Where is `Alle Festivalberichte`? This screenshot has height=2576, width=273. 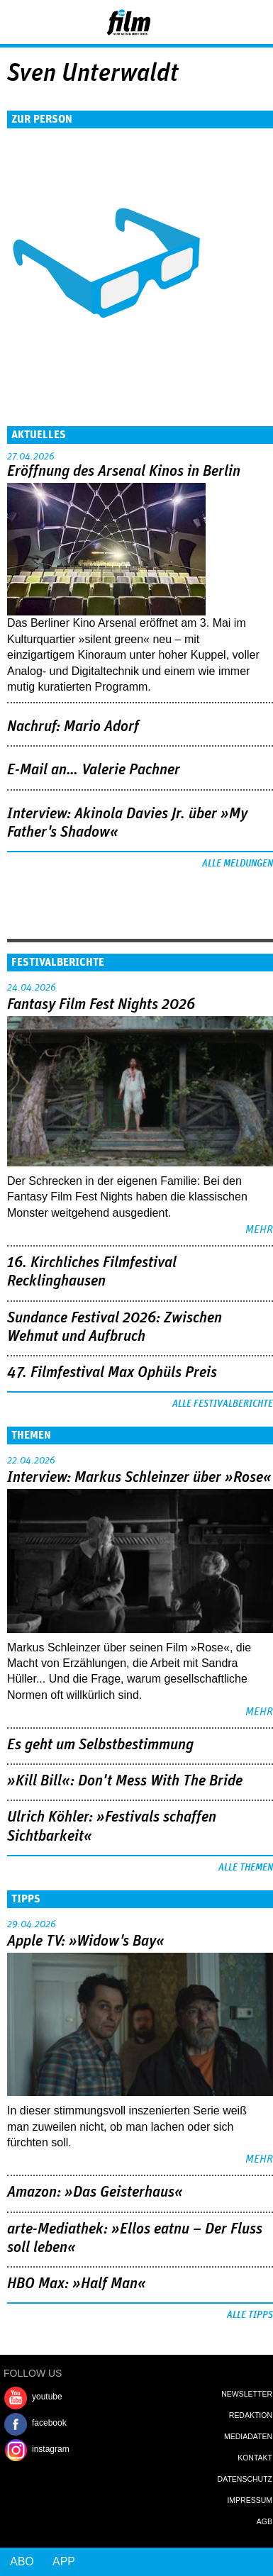
Alle Festivalberichte is located at coordinates (222, 1404).